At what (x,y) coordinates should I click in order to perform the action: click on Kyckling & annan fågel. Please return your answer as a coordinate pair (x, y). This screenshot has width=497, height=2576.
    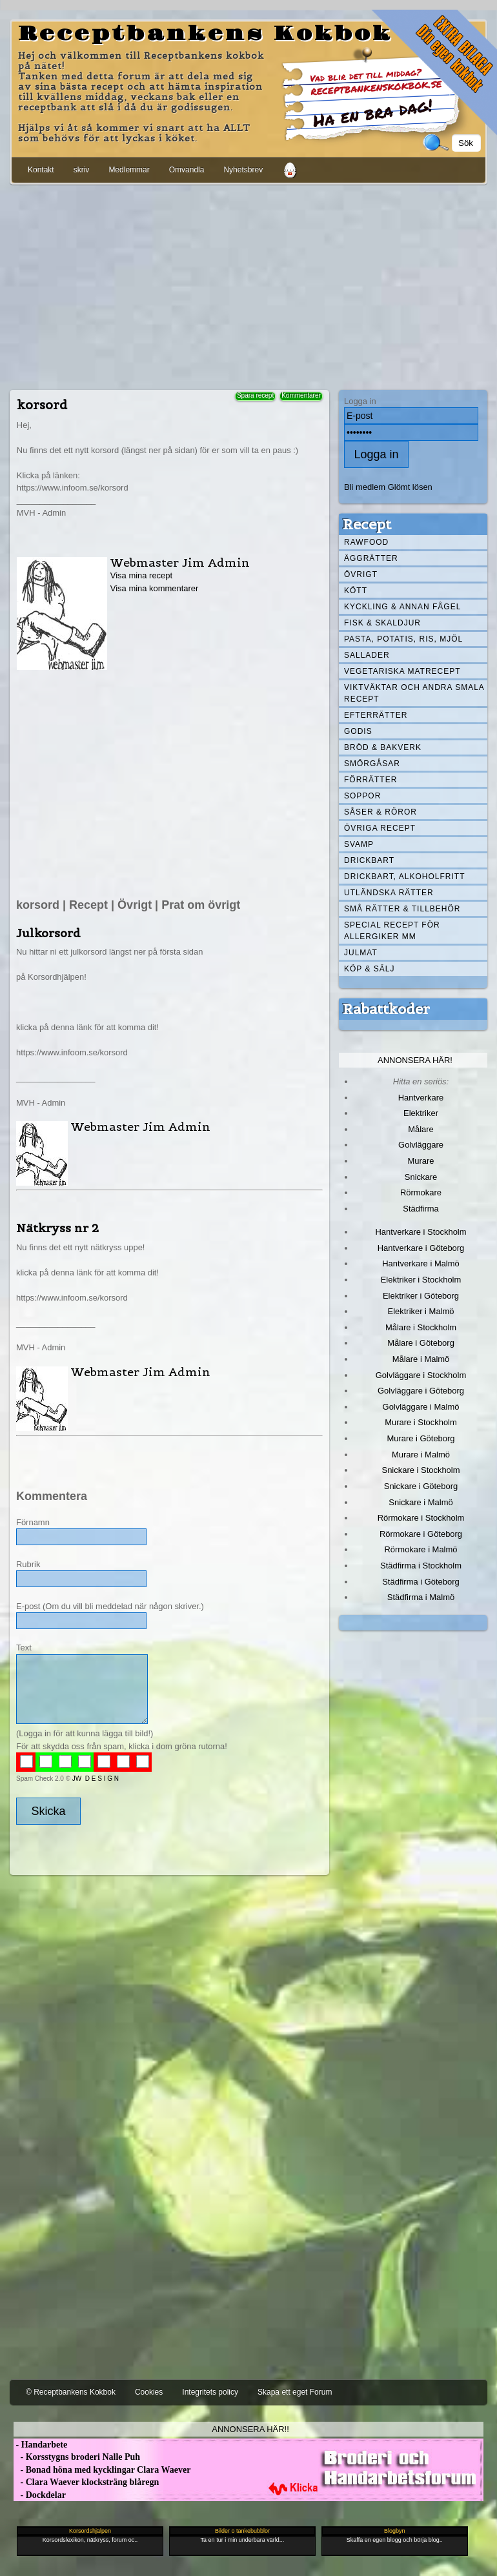
    Looking at the image, I should click on (402, 606).